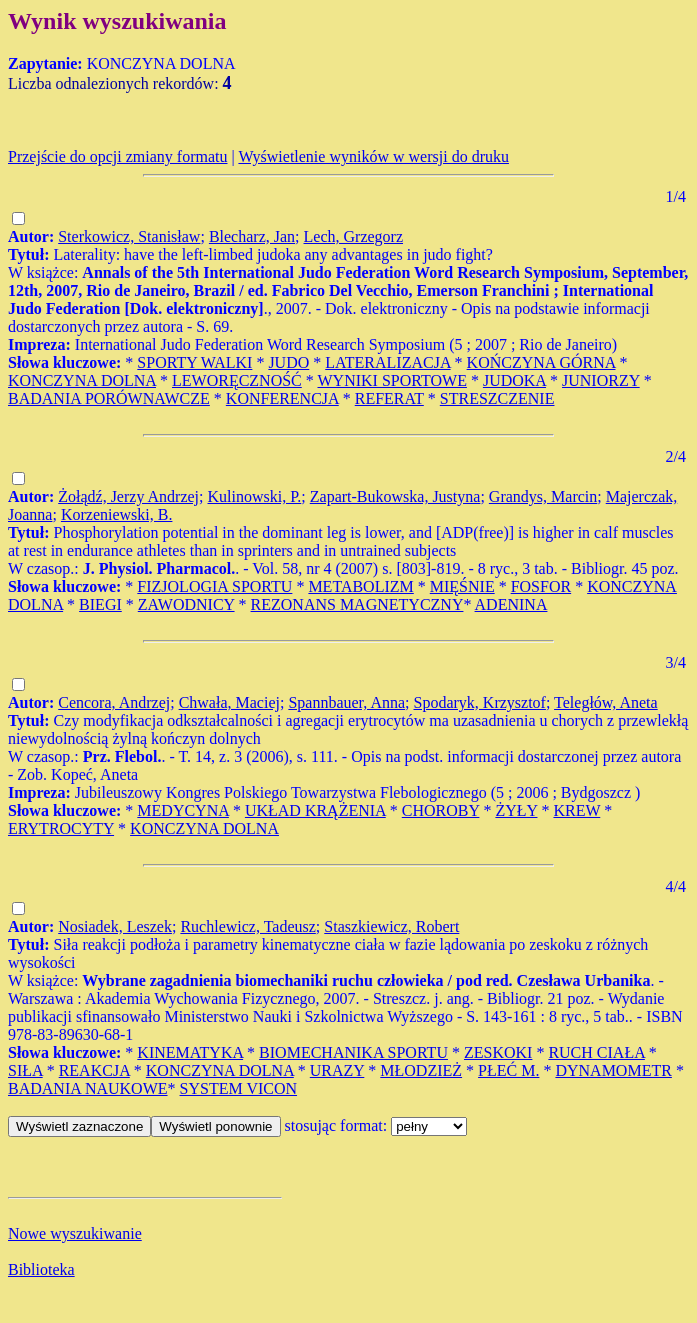  What do you see at coordinates (25, 1070) in the screenshot?
I see `SIŁA` at bounding box center [25, 1070].